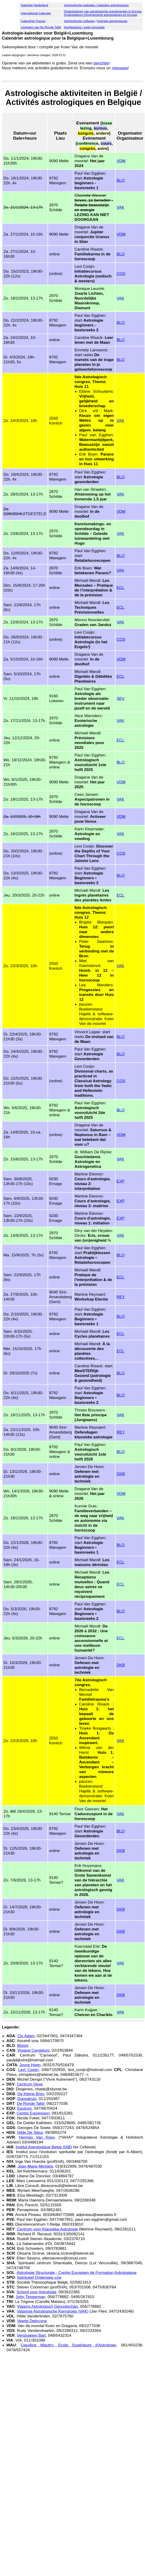 The width and height of the screenshot is (145, 2576). What do you see at coordinates (35, 2166) in the screenshot?
I see `Jean-Marie Michiels` at bounding box center [35, 2166].